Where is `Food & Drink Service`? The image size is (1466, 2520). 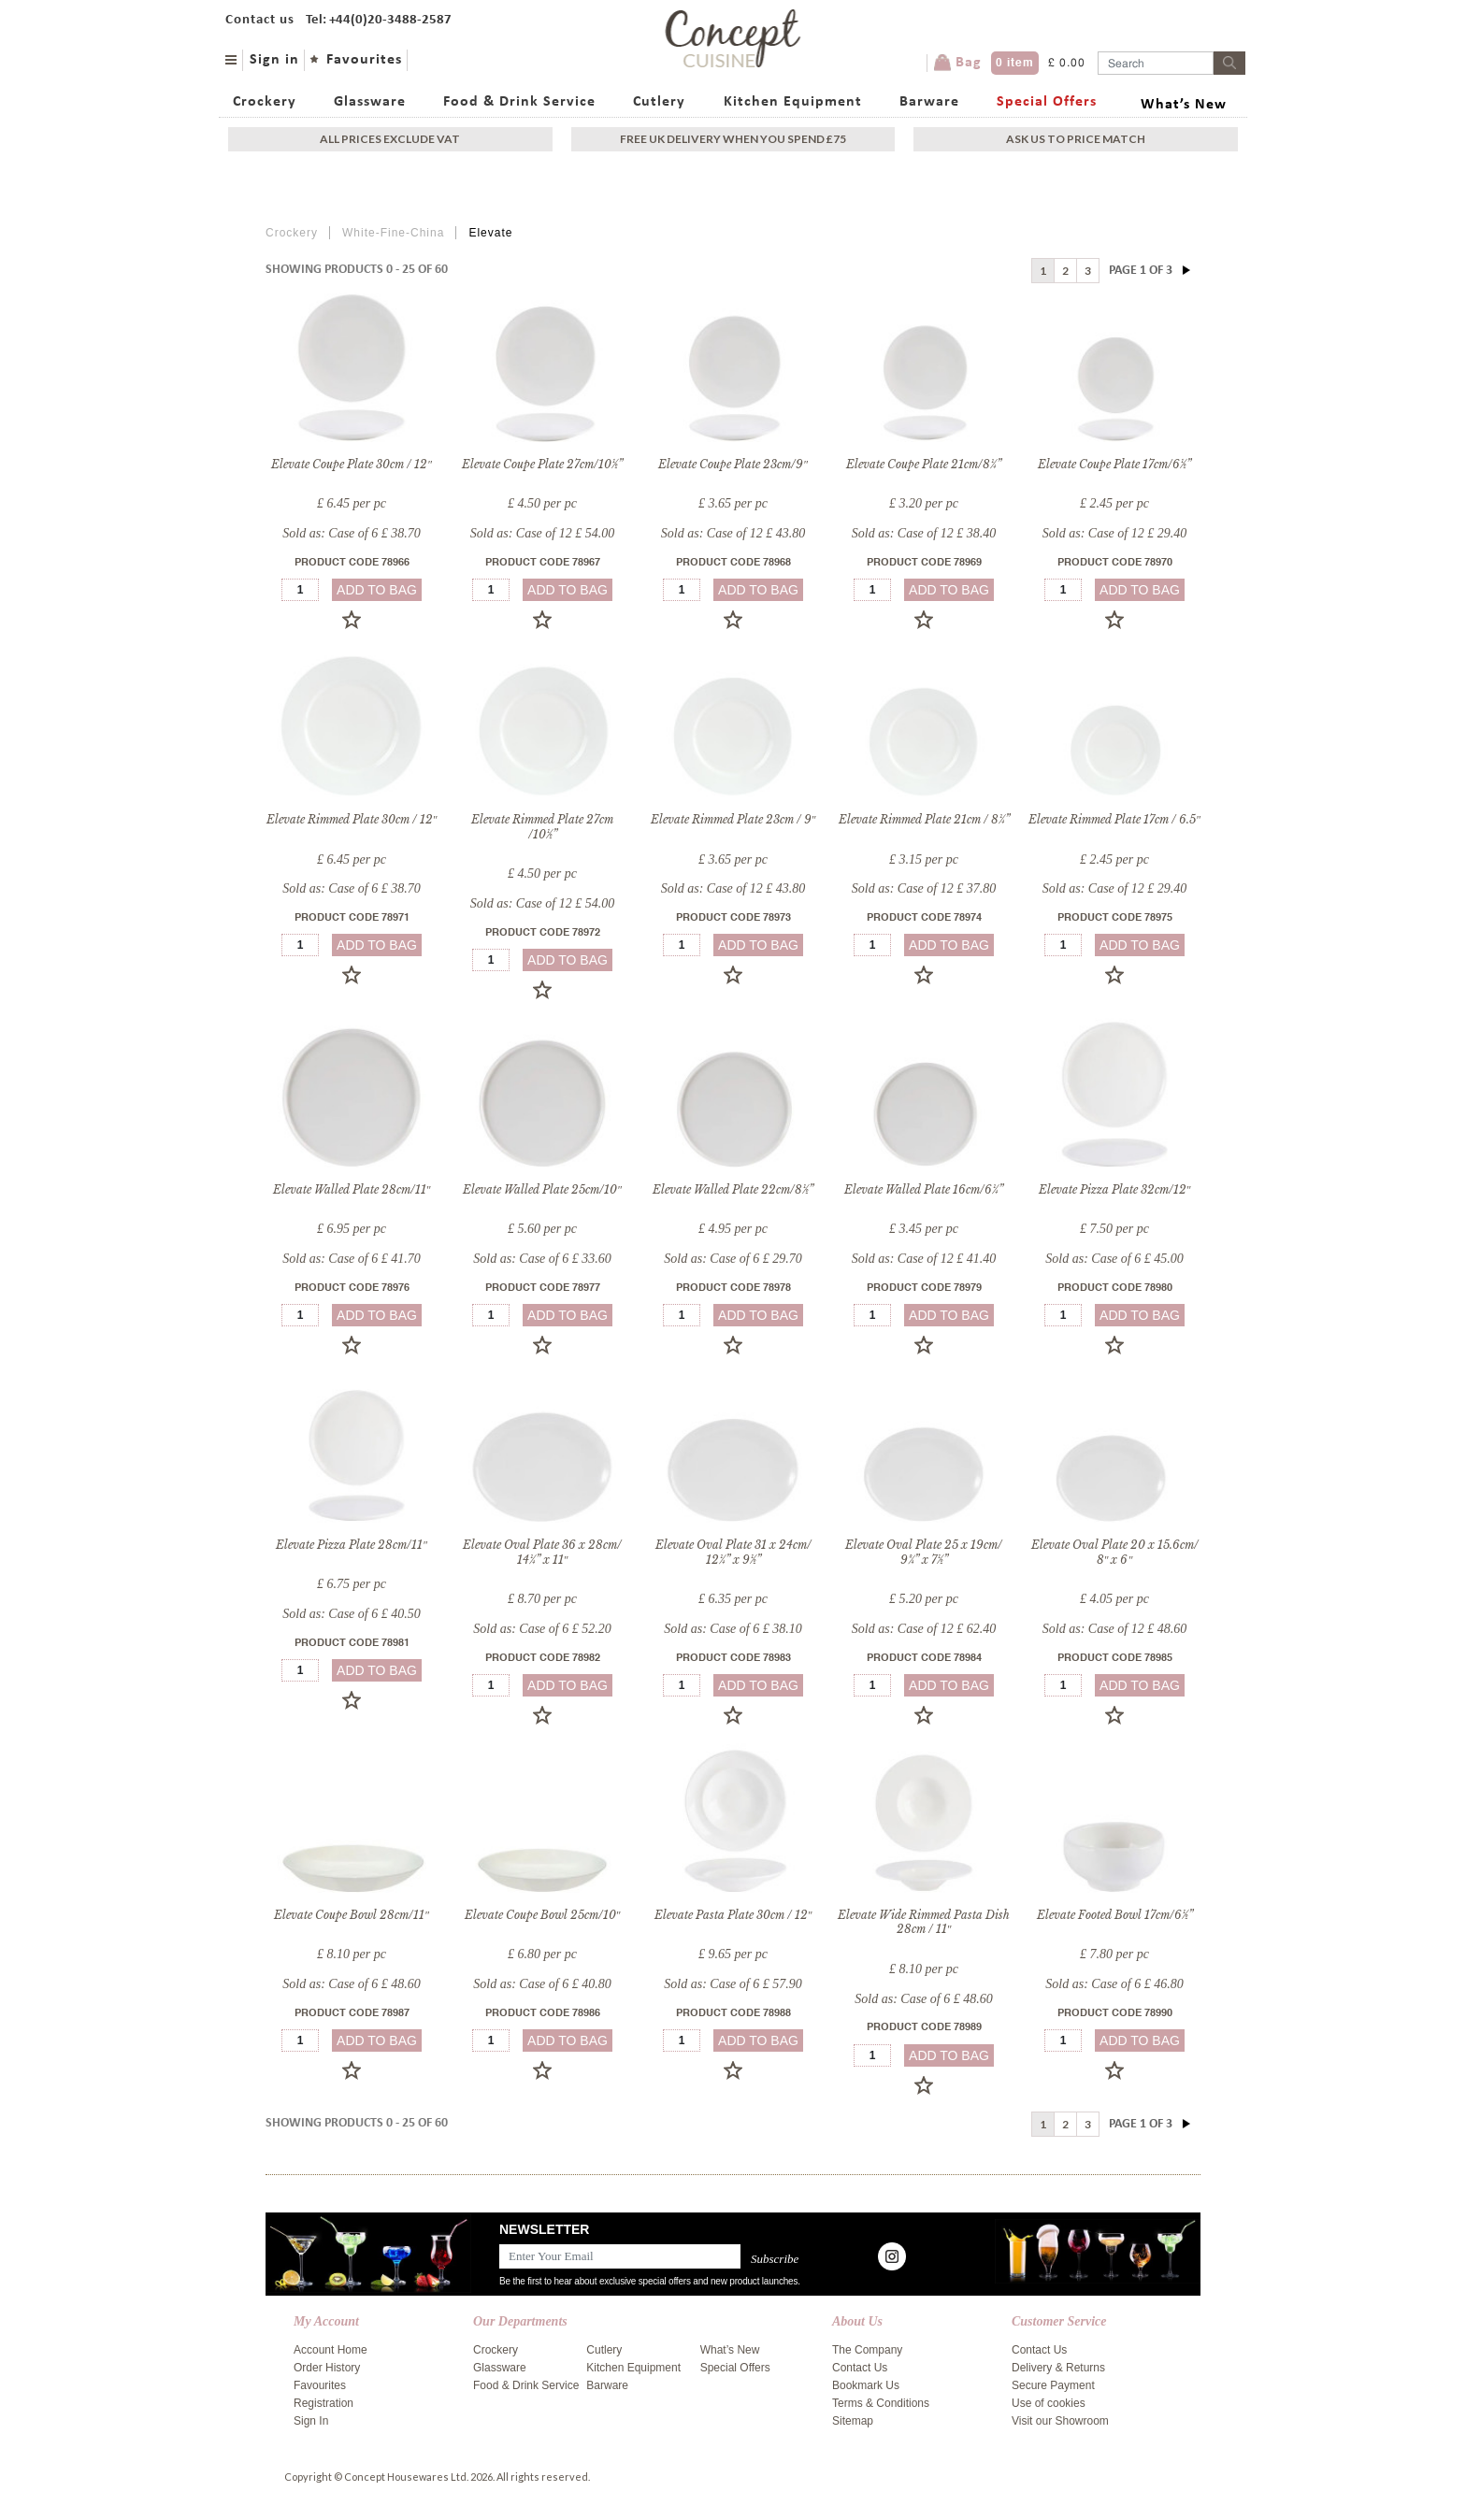
Food & Drink Service is located at coordinates (519, 101).